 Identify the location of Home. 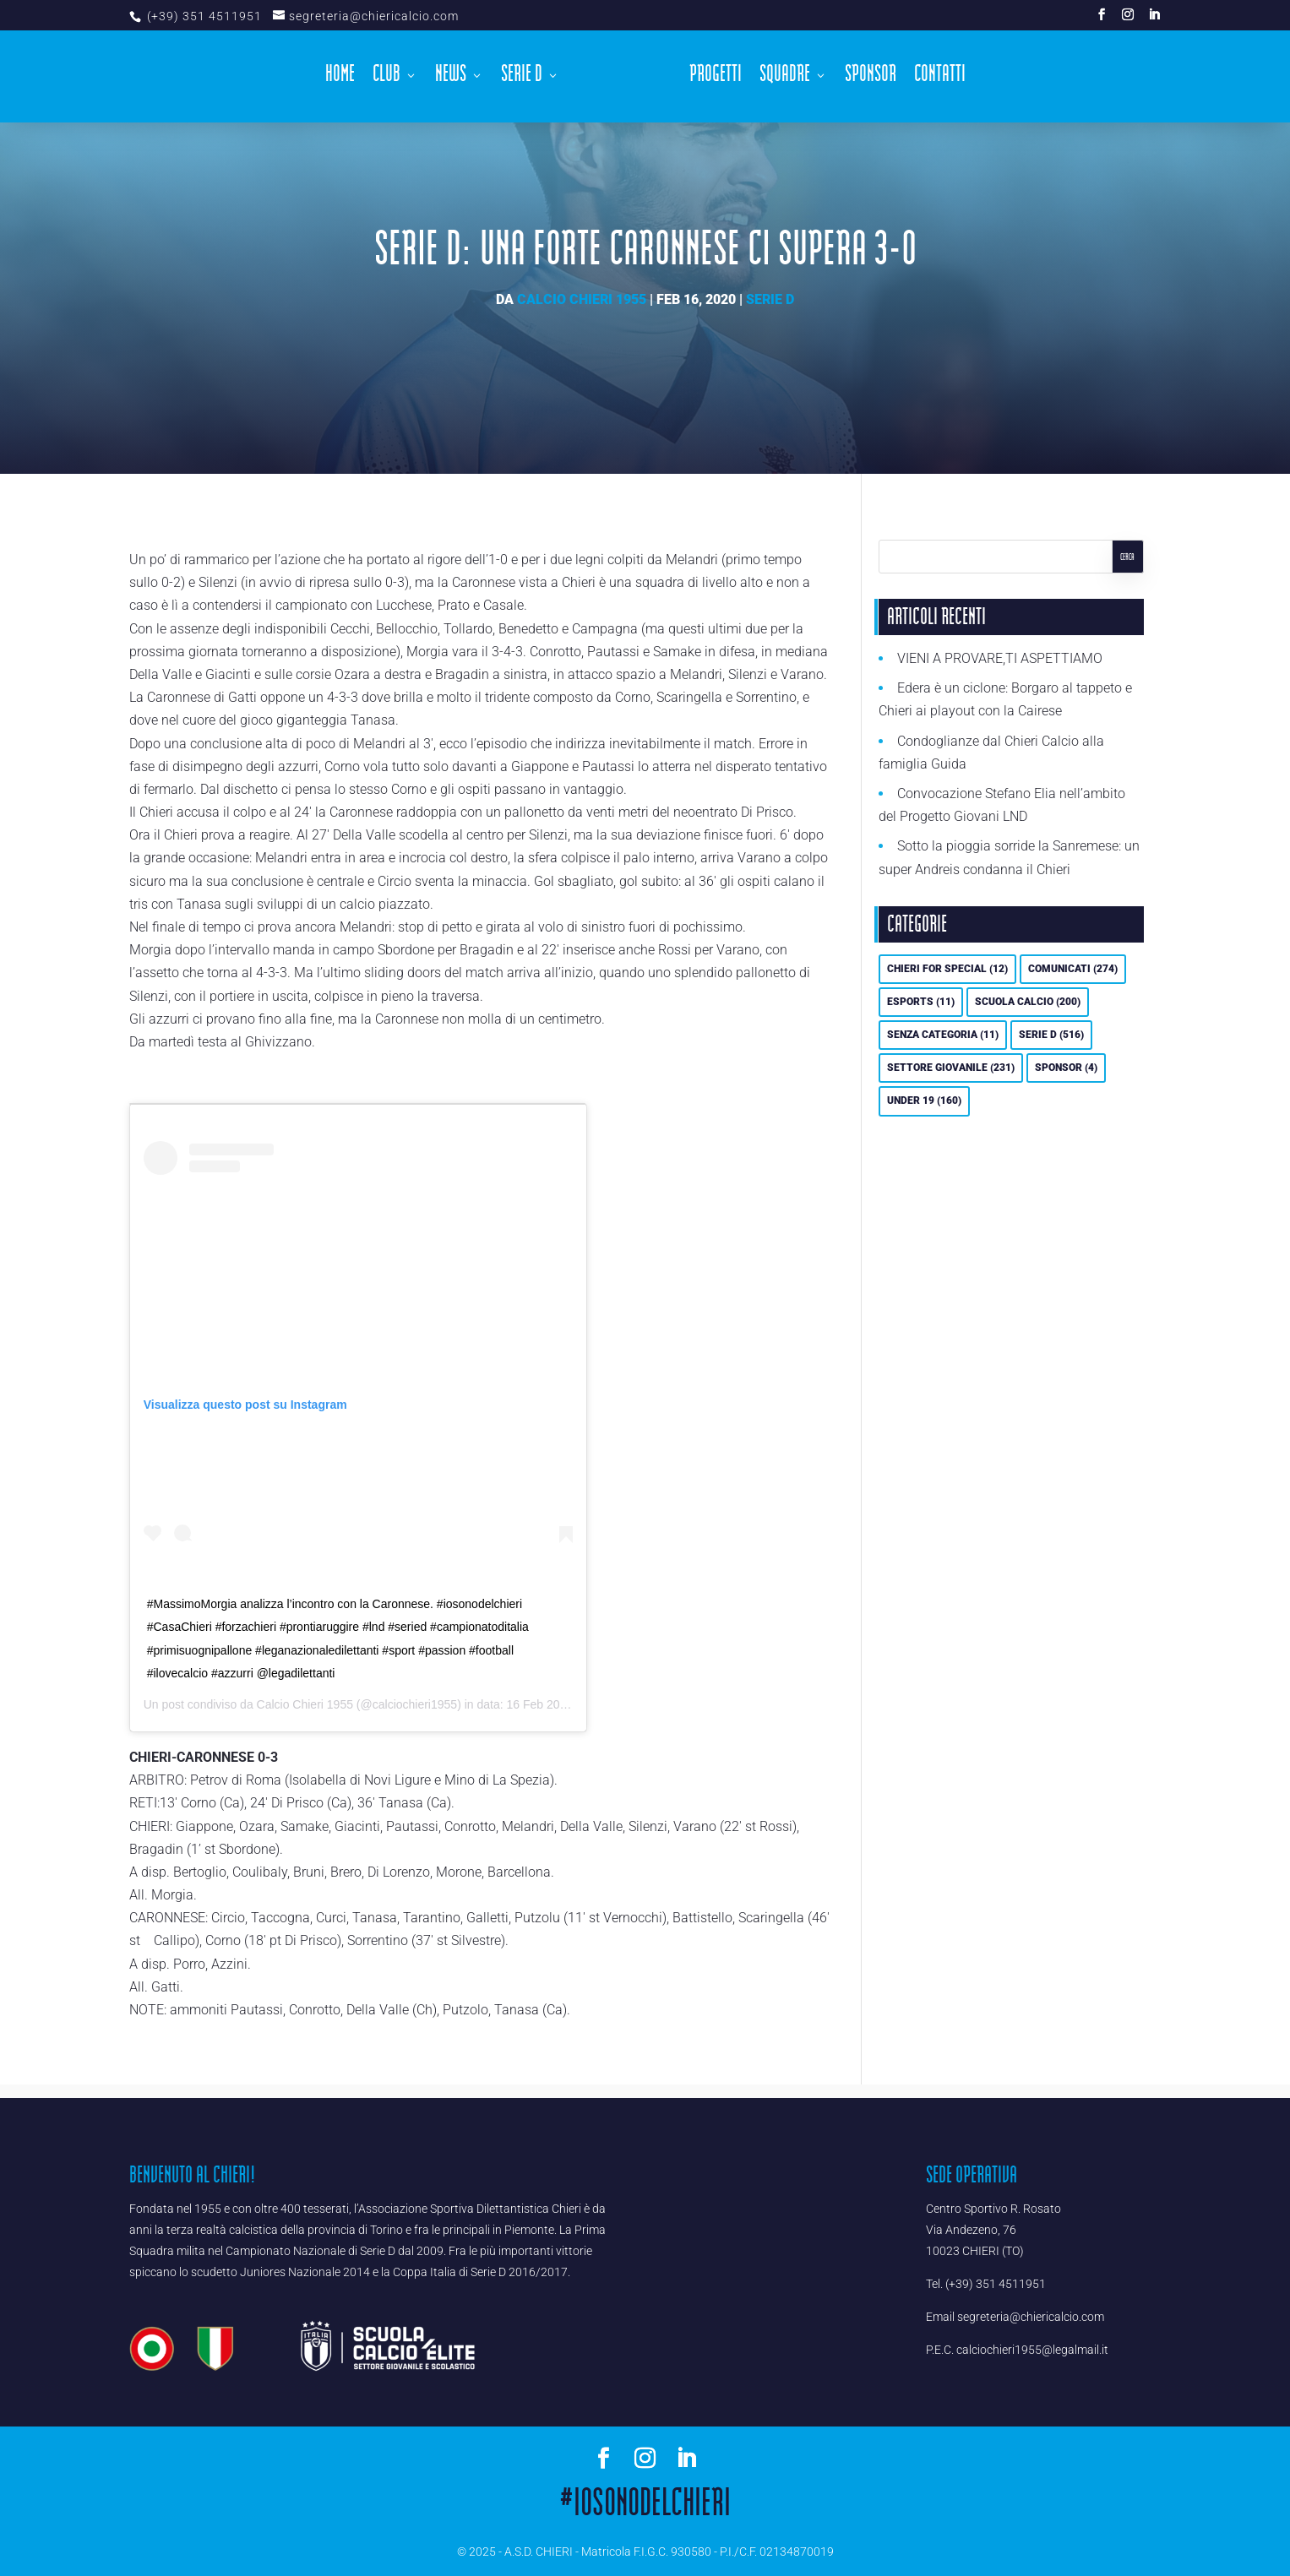
(344, 74).